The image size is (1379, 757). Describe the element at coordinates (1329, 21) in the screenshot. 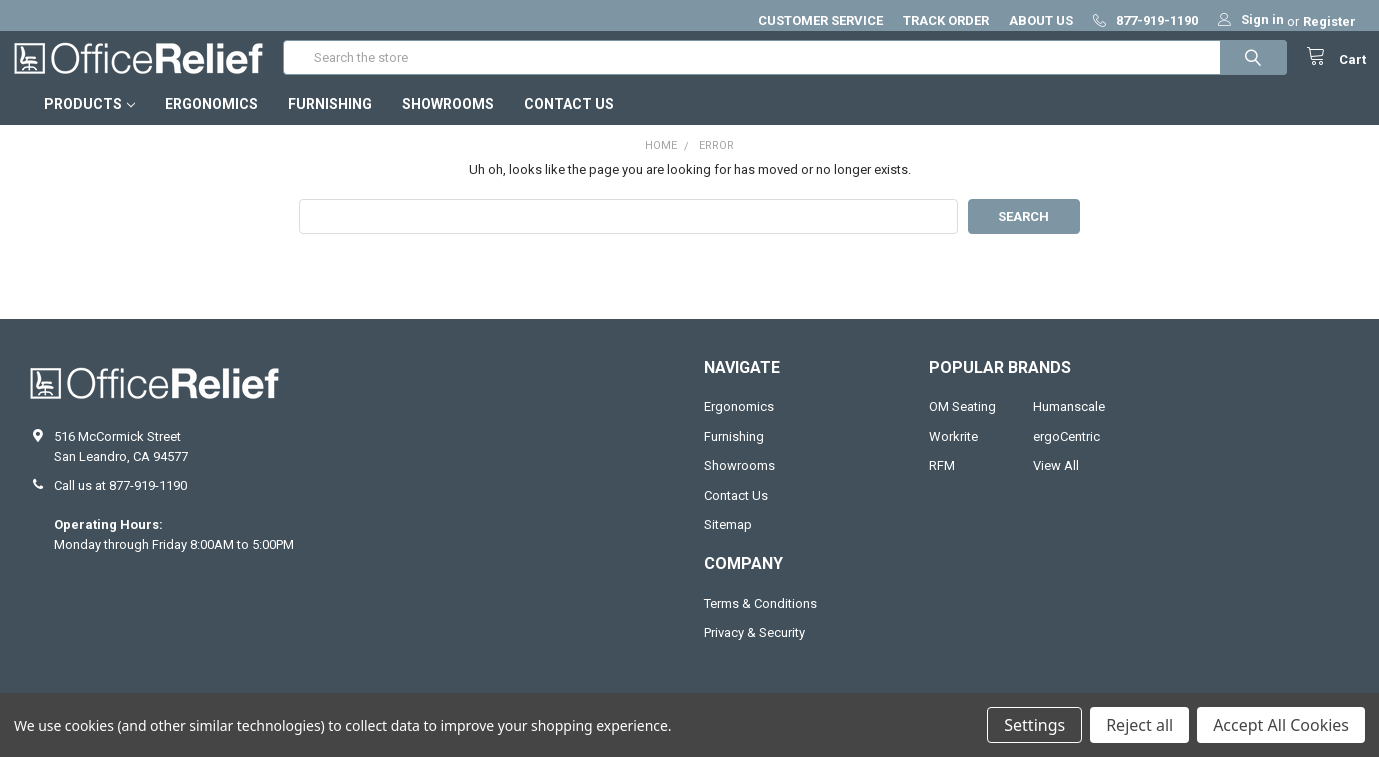

I see `Register` at that location.